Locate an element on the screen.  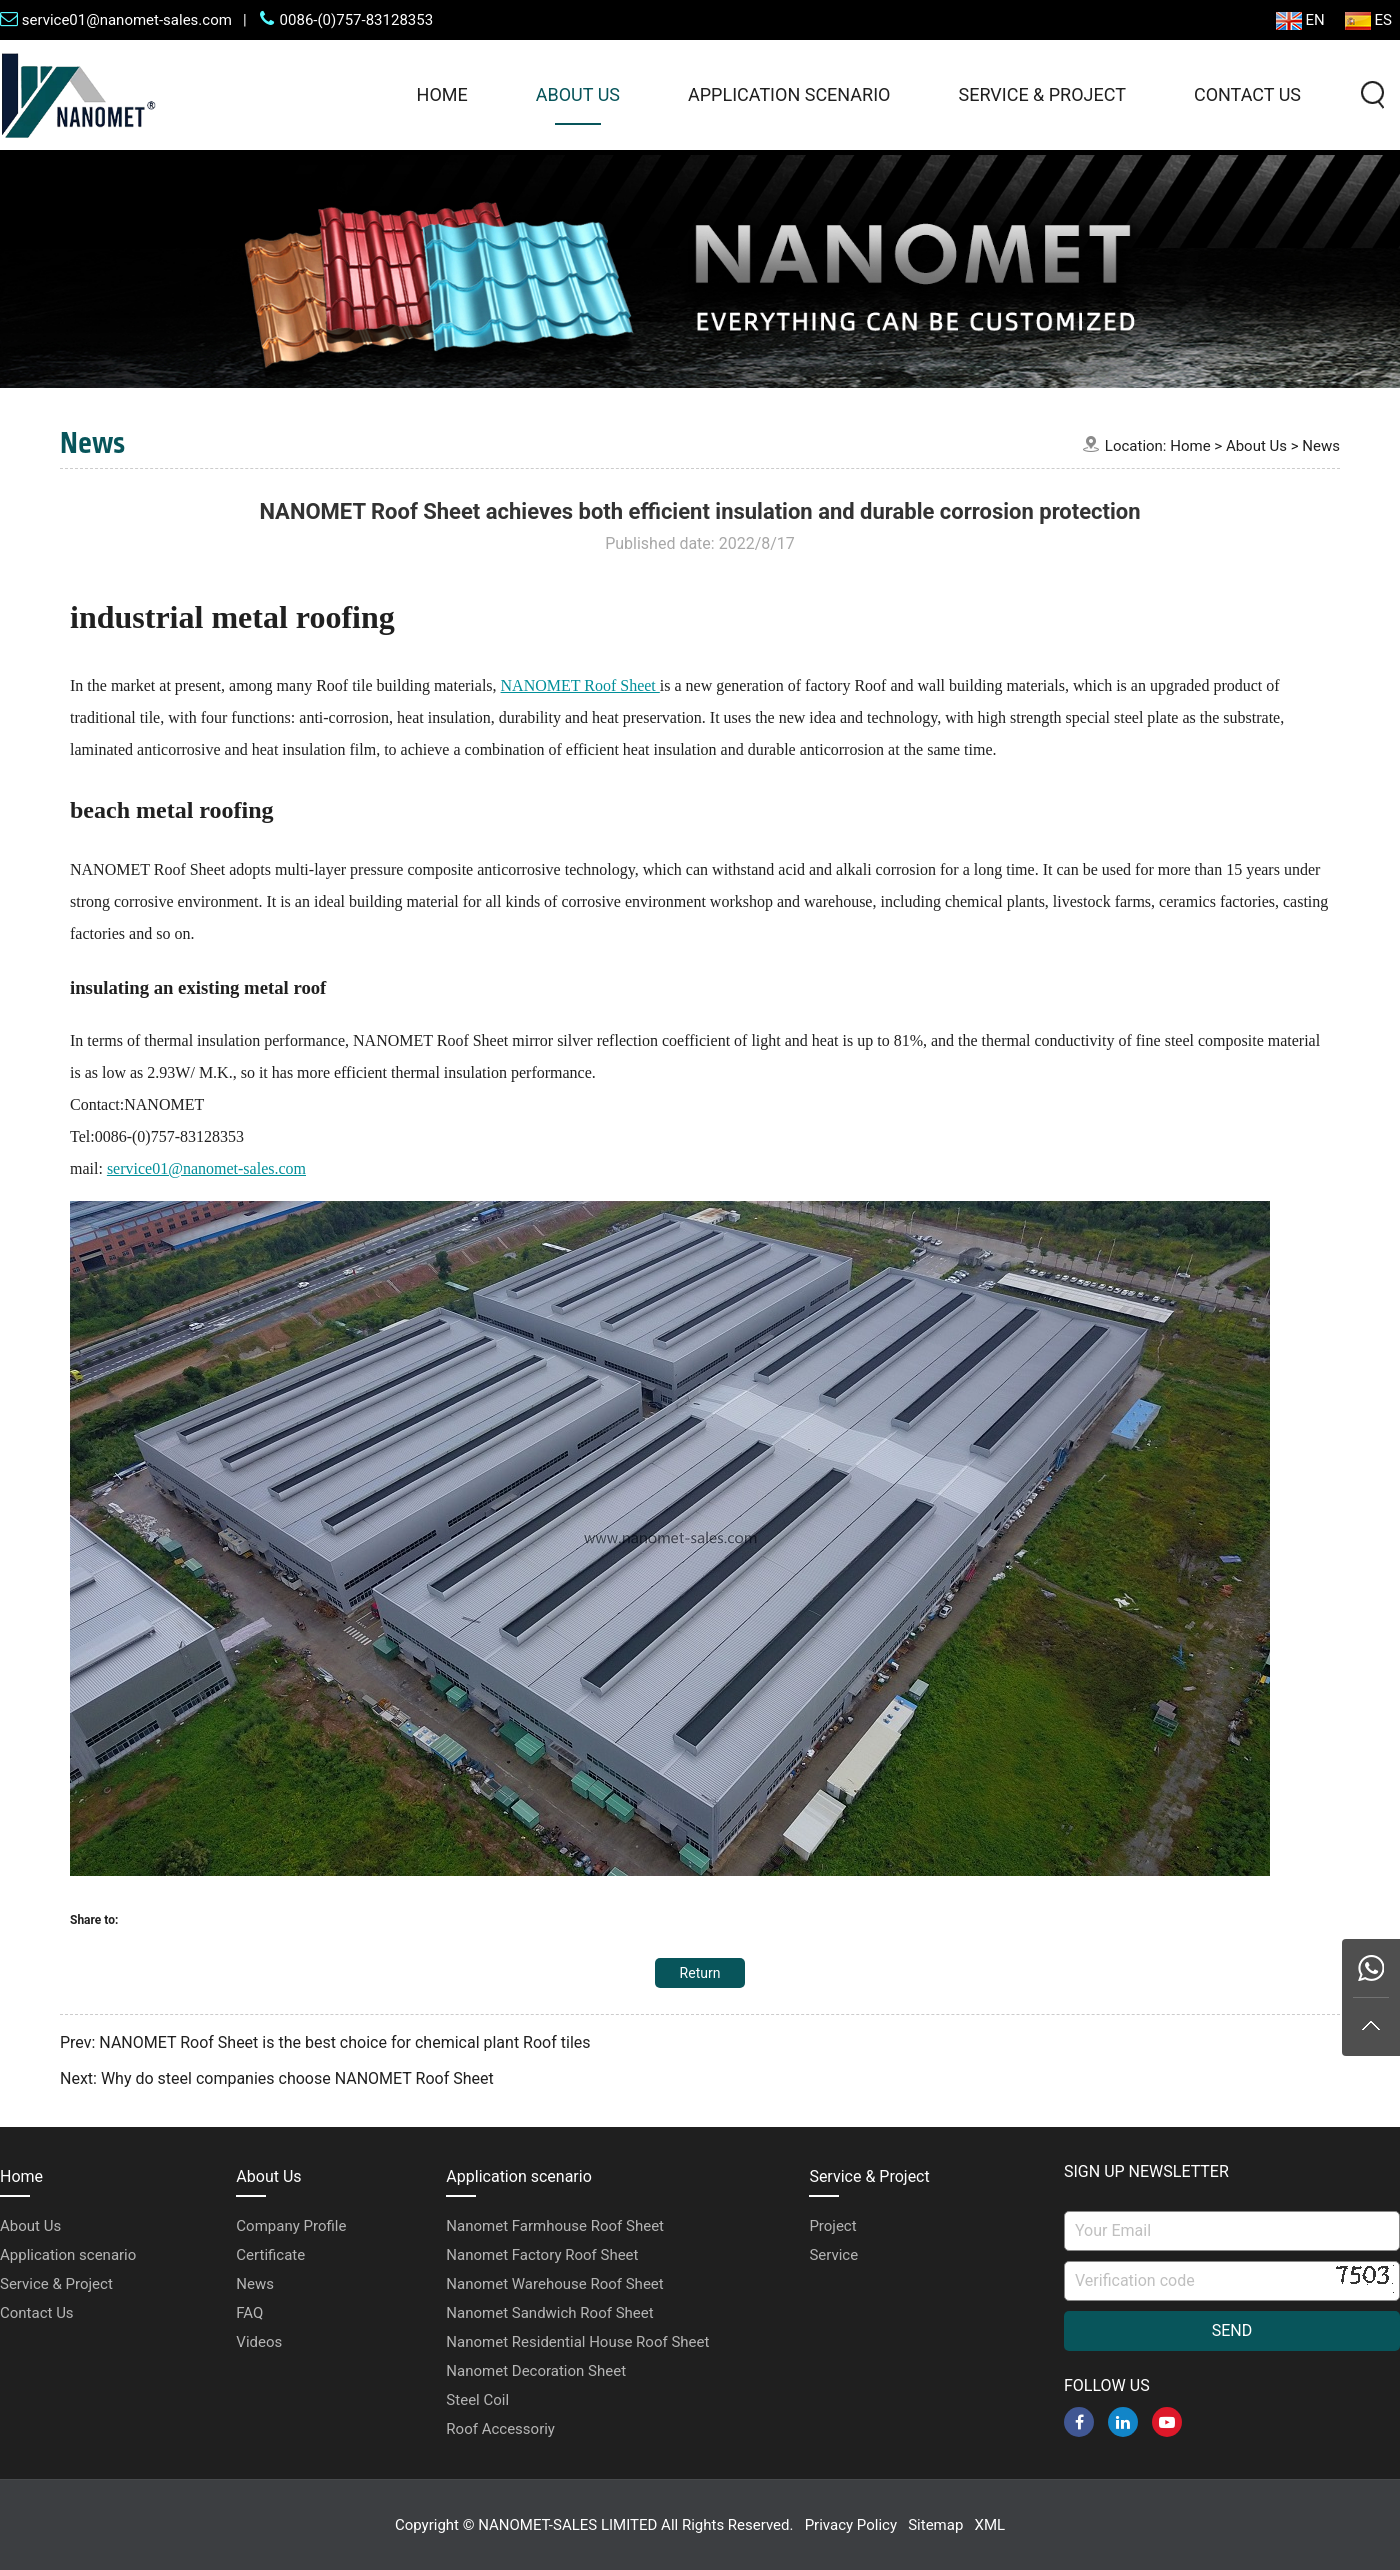
FAQ is located at coordinates (249, 2313).